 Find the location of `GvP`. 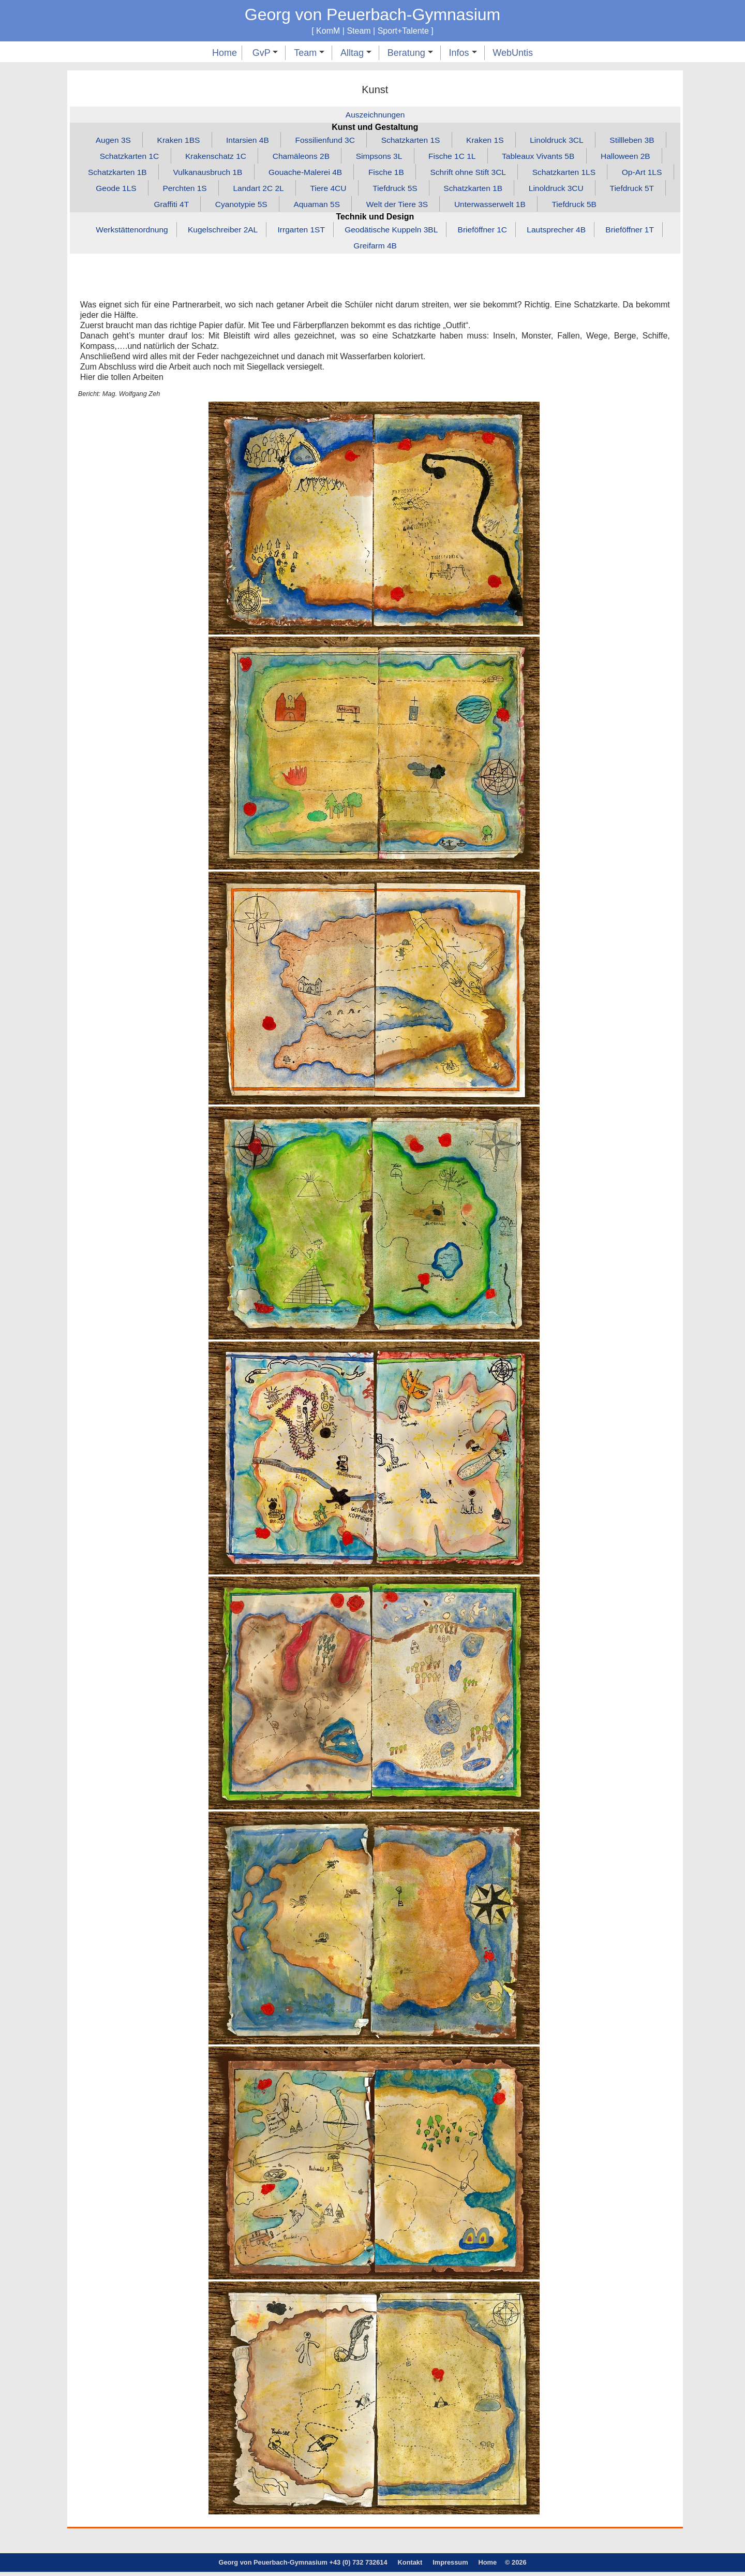

GvP is located at coordinates (265, 53).